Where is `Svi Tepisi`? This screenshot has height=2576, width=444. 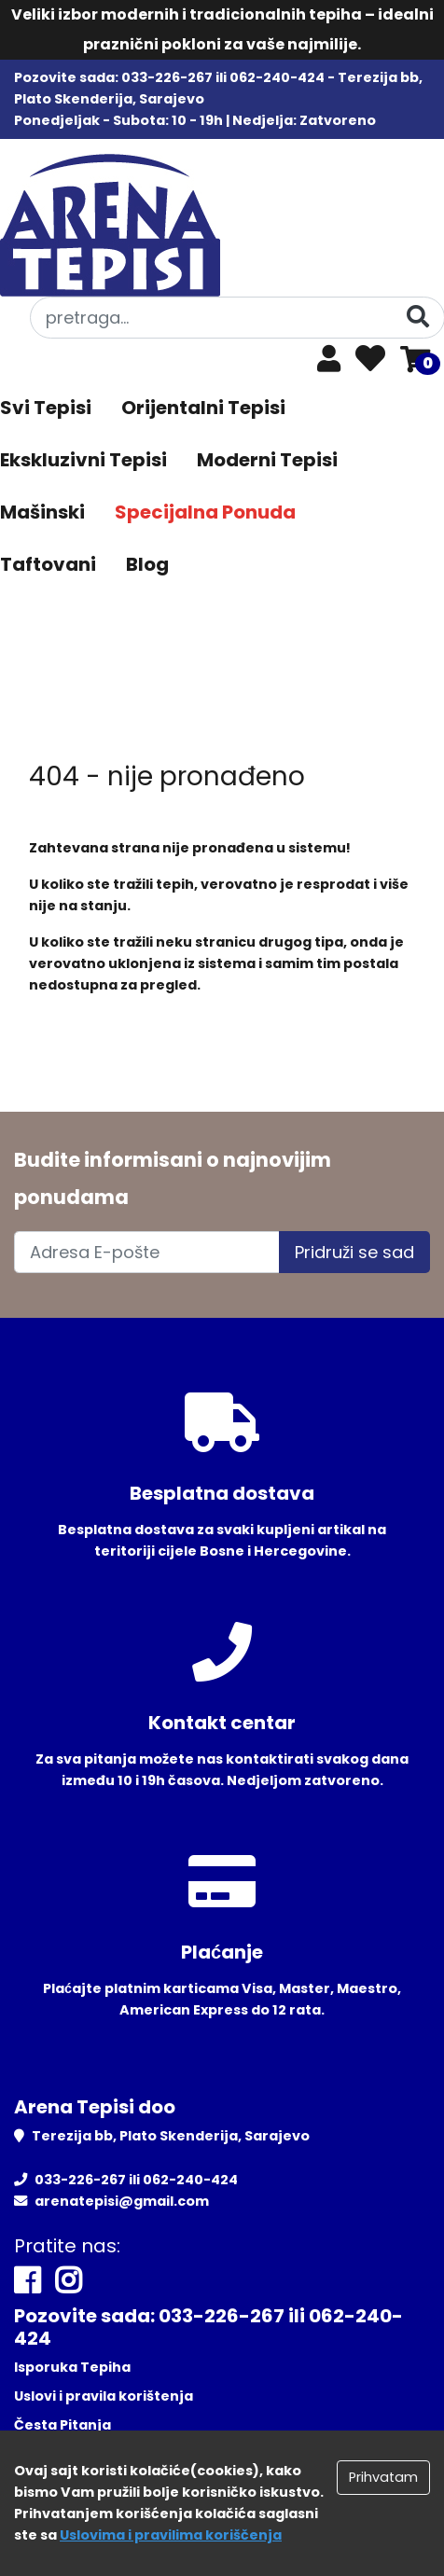 Svi Tepisi is located at coordinates (45, 408).